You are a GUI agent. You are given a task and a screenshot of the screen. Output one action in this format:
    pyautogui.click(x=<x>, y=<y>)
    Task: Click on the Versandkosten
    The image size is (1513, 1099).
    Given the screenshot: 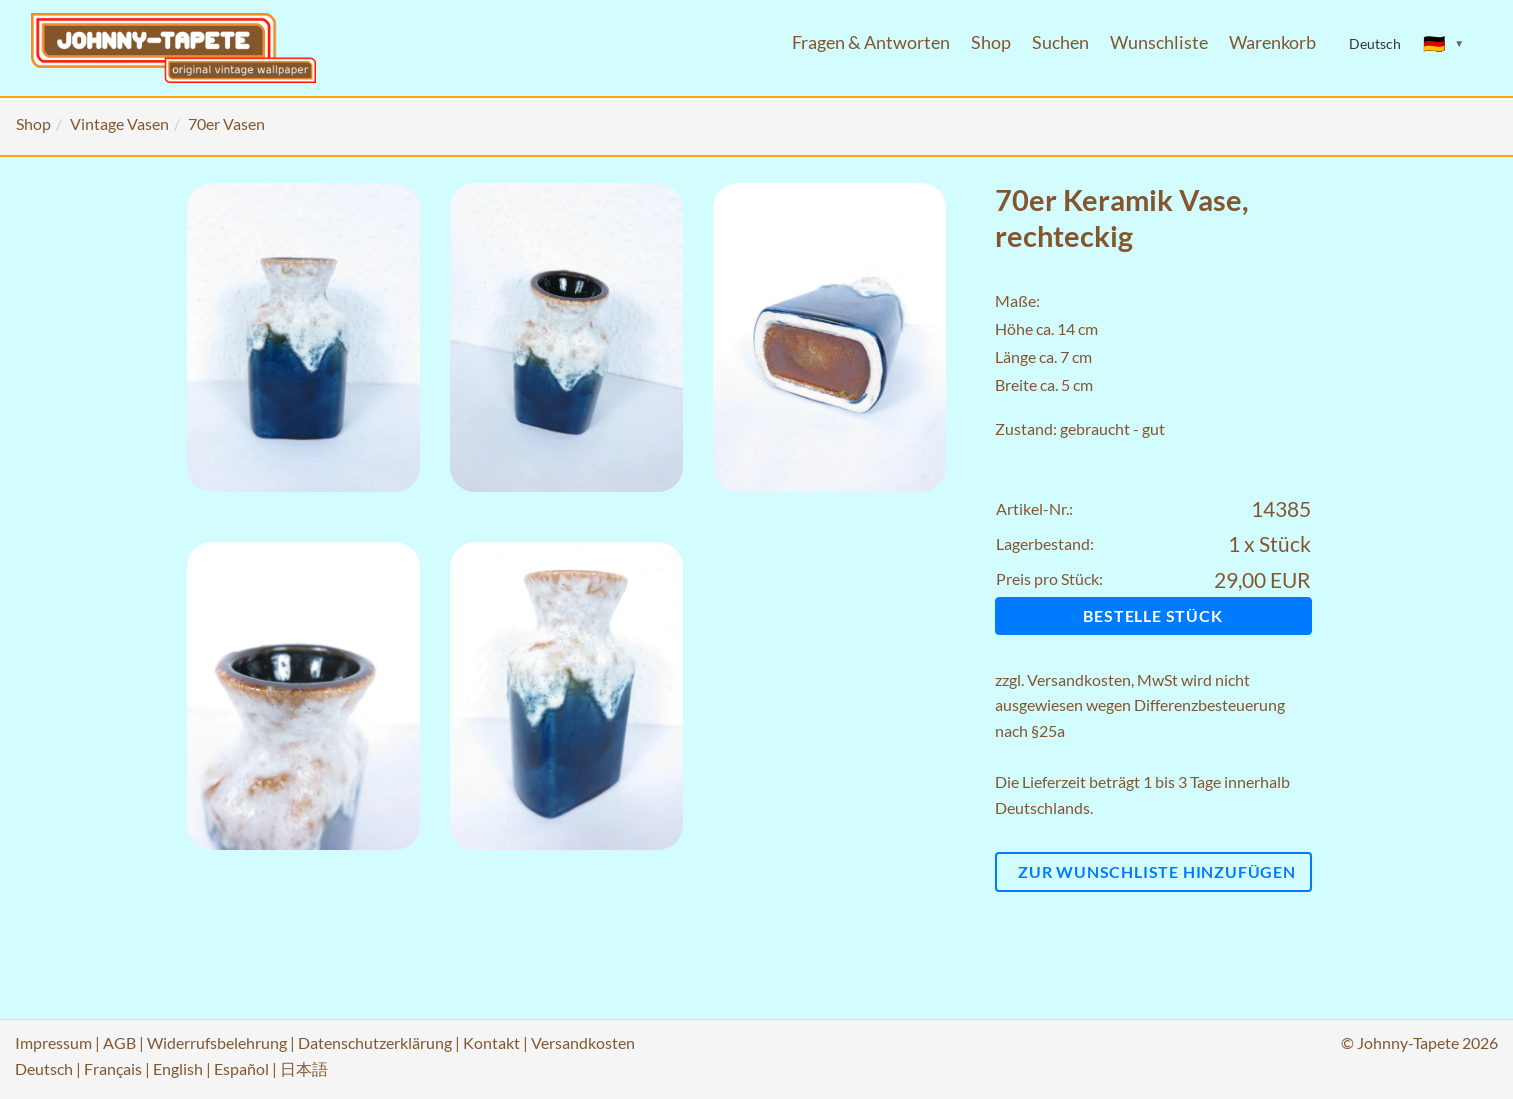 What is the action you would take?
    pyautogui.click(x=1079, y=679)
    